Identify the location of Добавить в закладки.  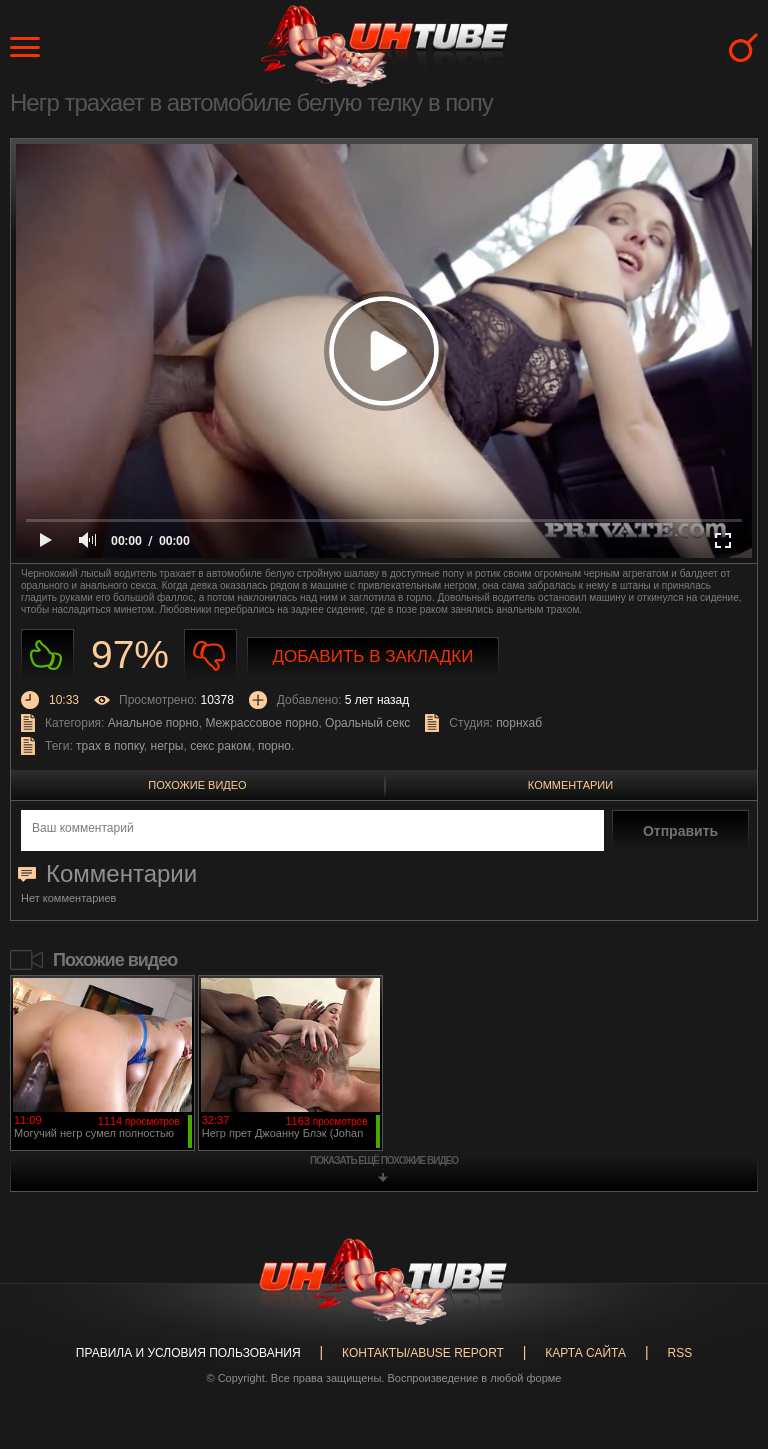
(373, 656).